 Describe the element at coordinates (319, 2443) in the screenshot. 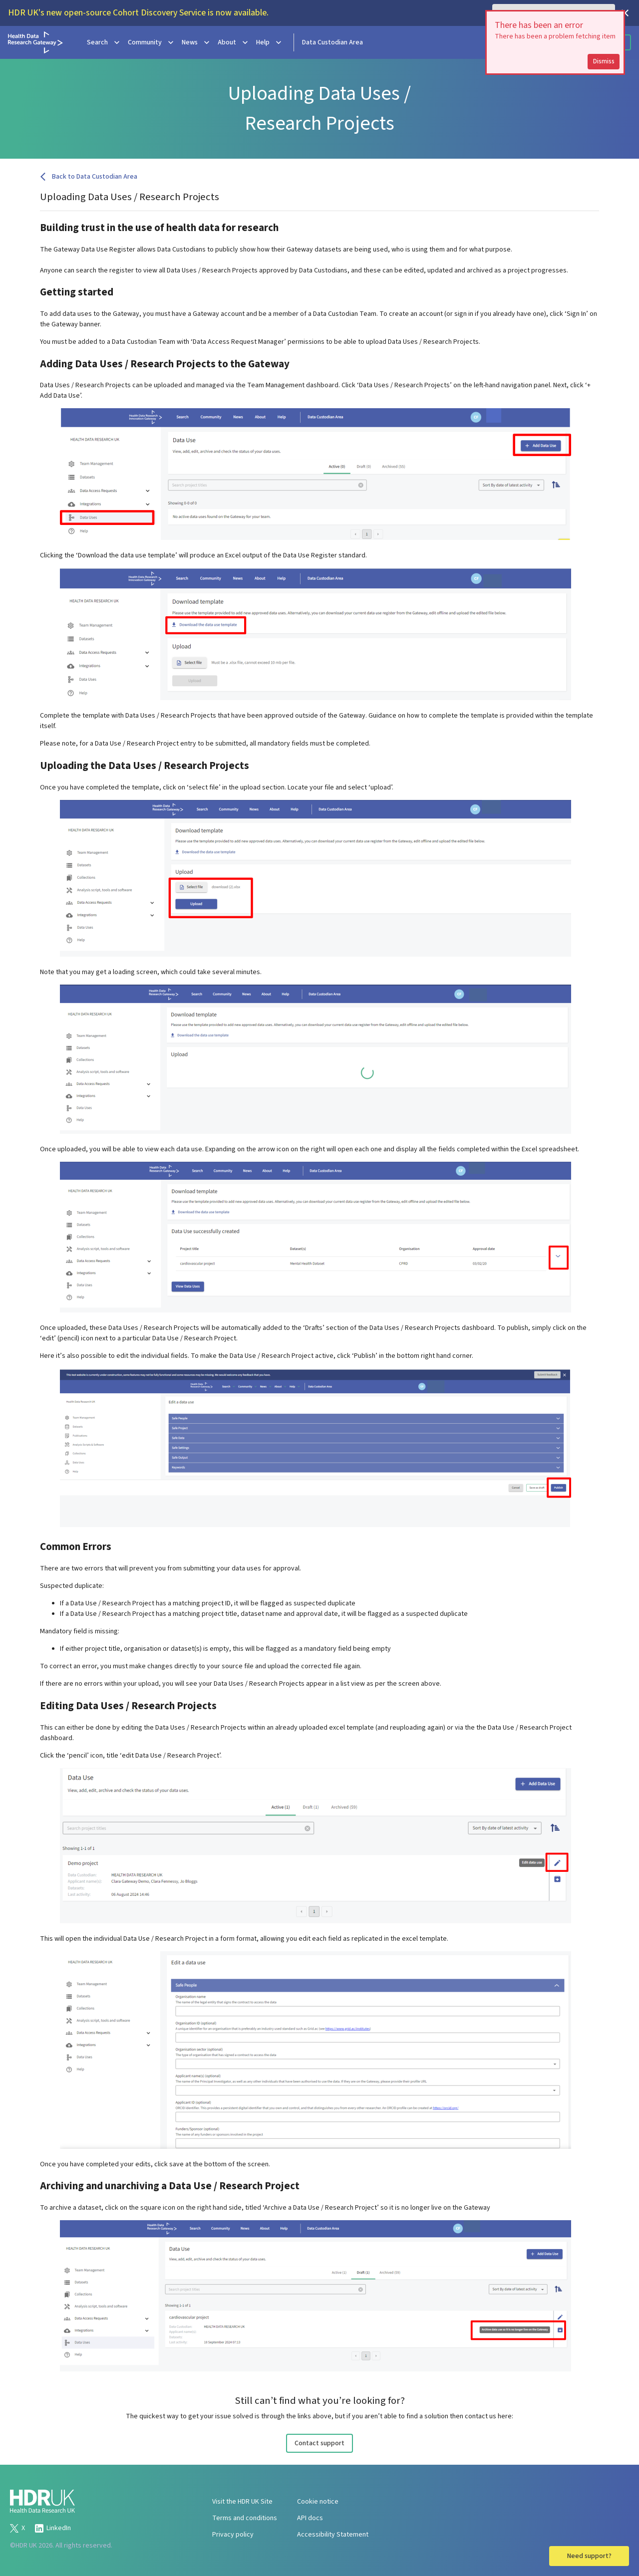

I see `Contact support` at that location.